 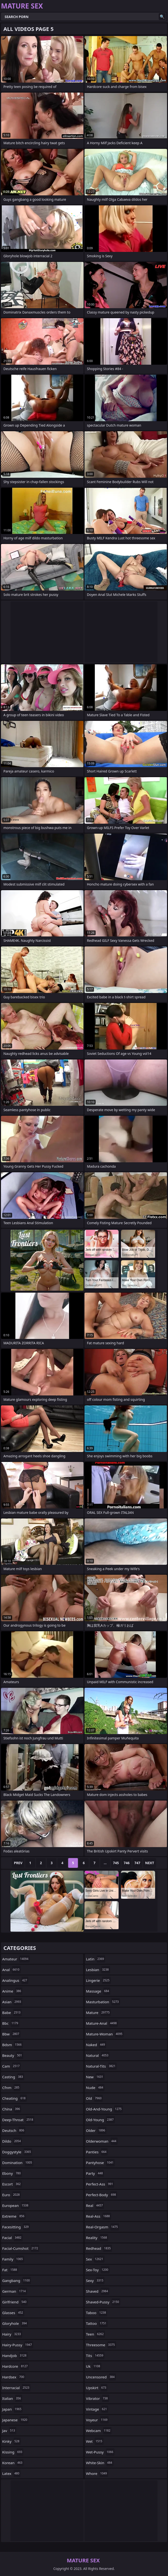 I want to click on analingus, so click(x=15, y=1980).